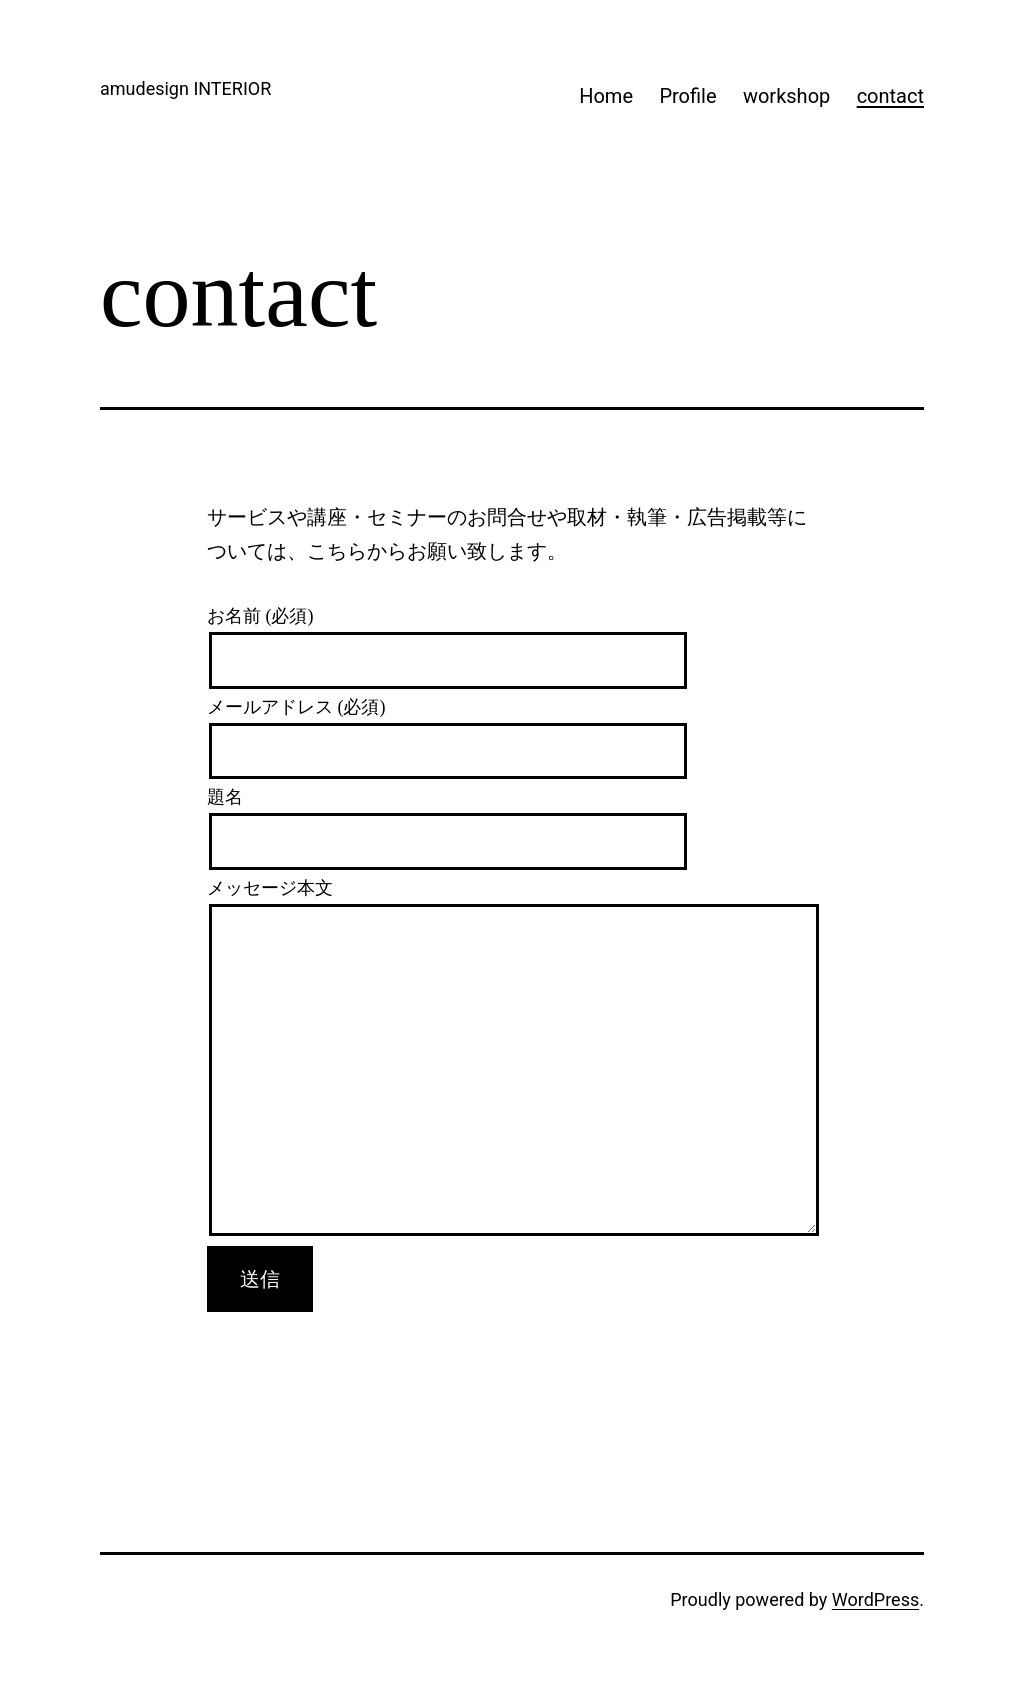 Image resolution: width=1024 pixels, height=1696 pixels. I want to click on Home, so click(606, 96).